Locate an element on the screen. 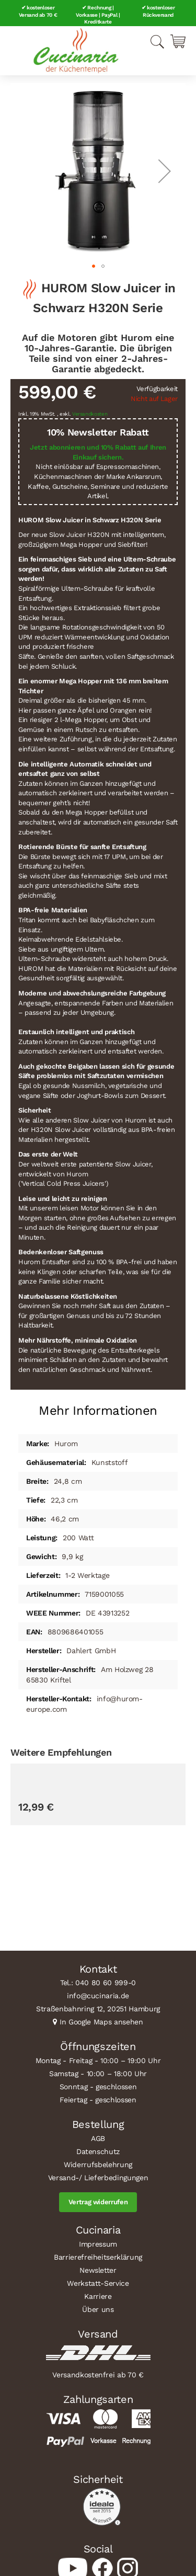 The width and height of the screenshot is (196, 2576). Mehr Informationen is located at coordinates (98, 1410).